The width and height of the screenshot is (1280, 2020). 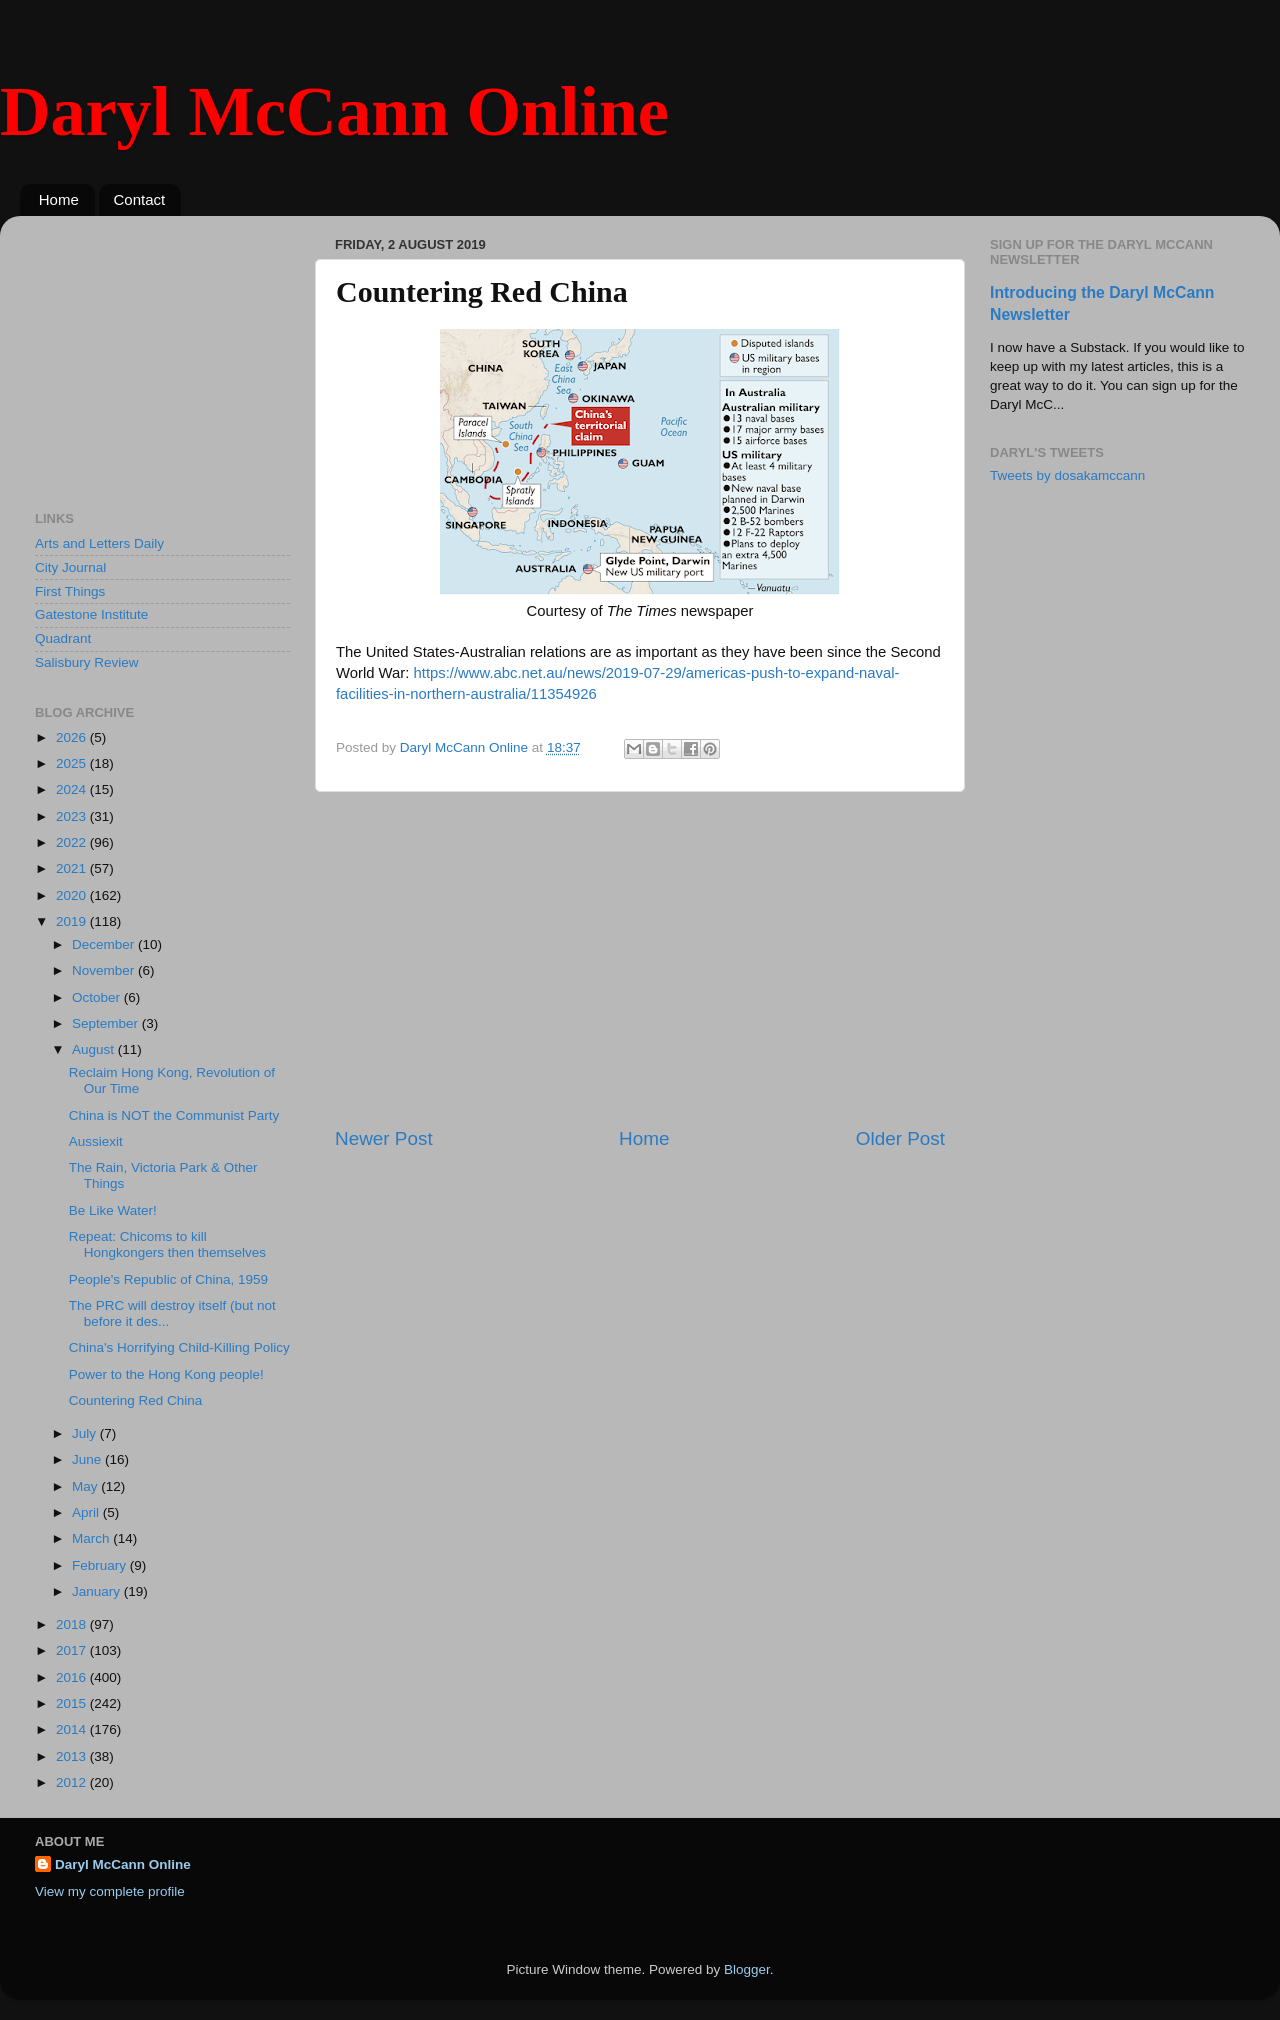 I want to click on August, so click(x=95, y=1049).